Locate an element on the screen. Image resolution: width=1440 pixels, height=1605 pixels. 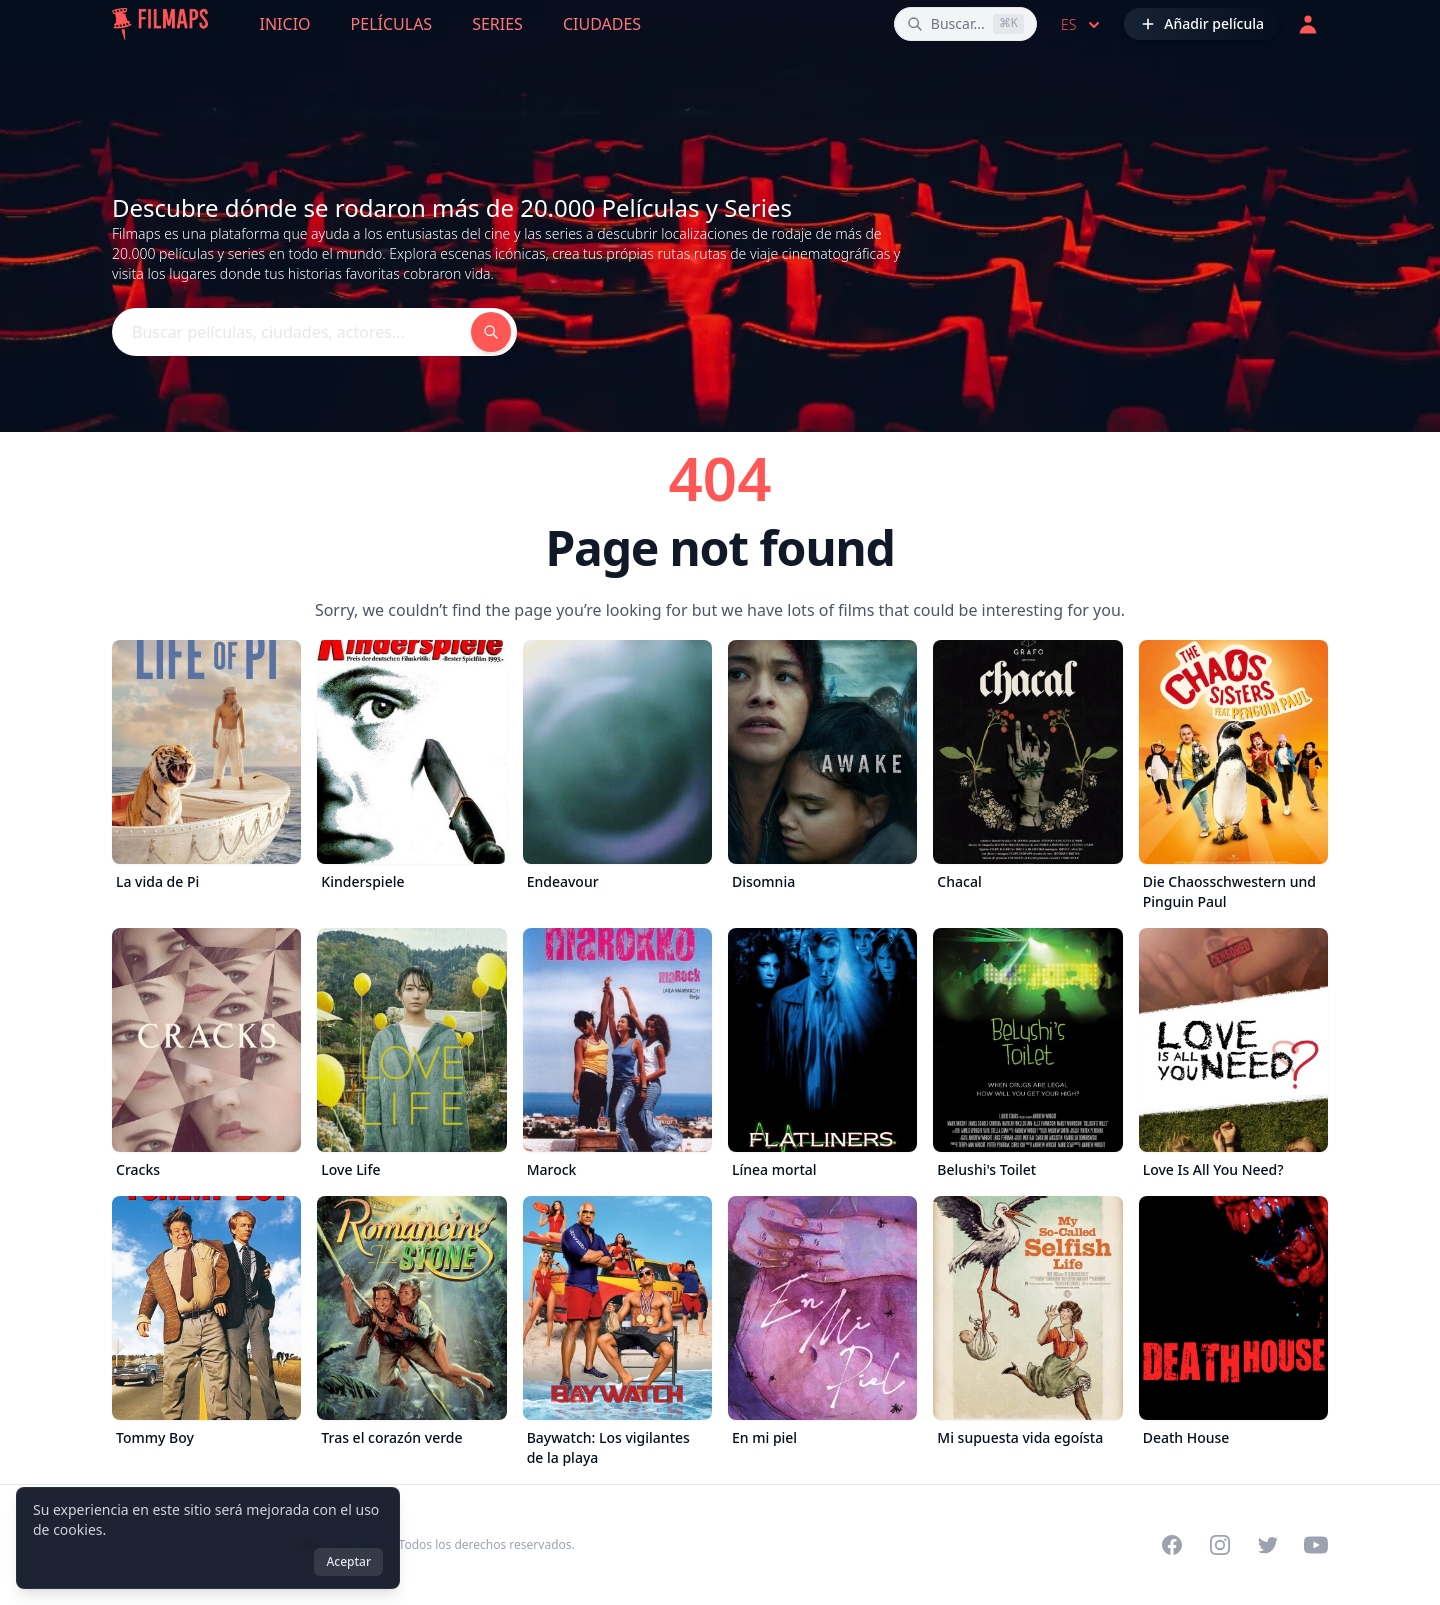
Películas is located at coordinates (392, 24).